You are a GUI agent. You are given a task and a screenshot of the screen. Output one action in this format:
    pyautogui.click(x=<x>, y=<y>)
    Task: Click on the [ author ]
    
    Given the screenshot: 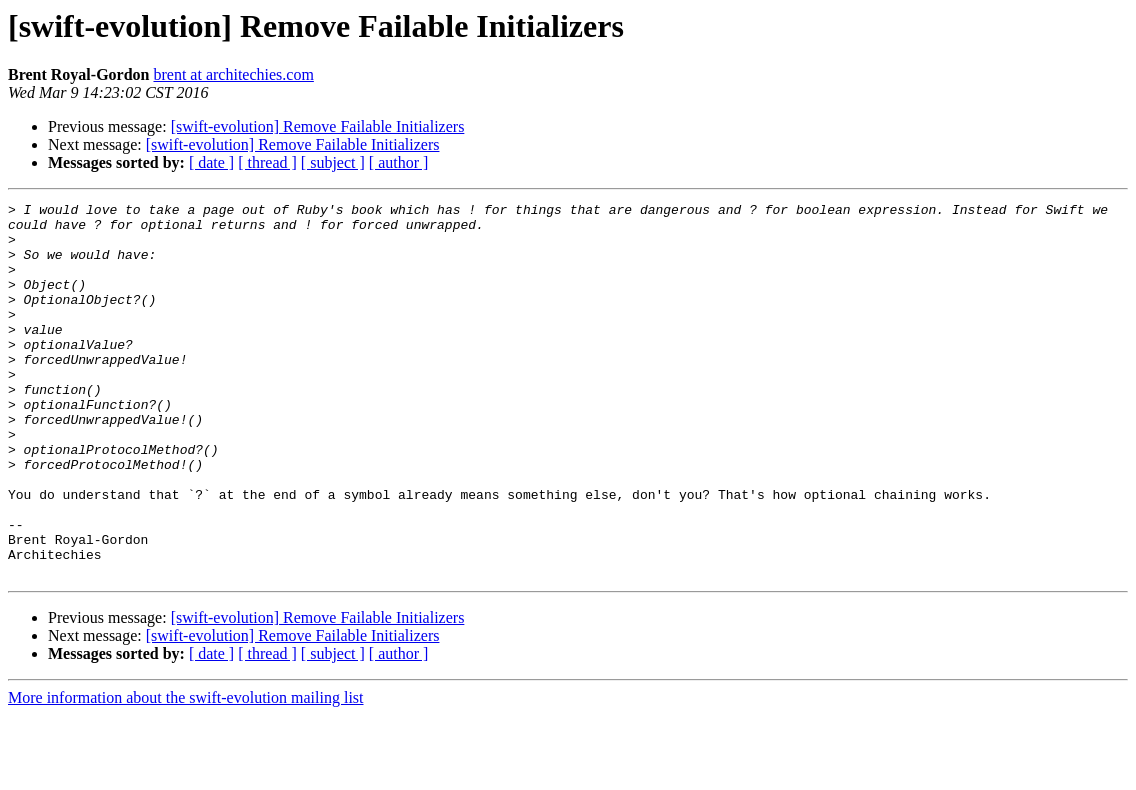 What is the action you would take?
    pyautogui.click(x=399, y=162)
    